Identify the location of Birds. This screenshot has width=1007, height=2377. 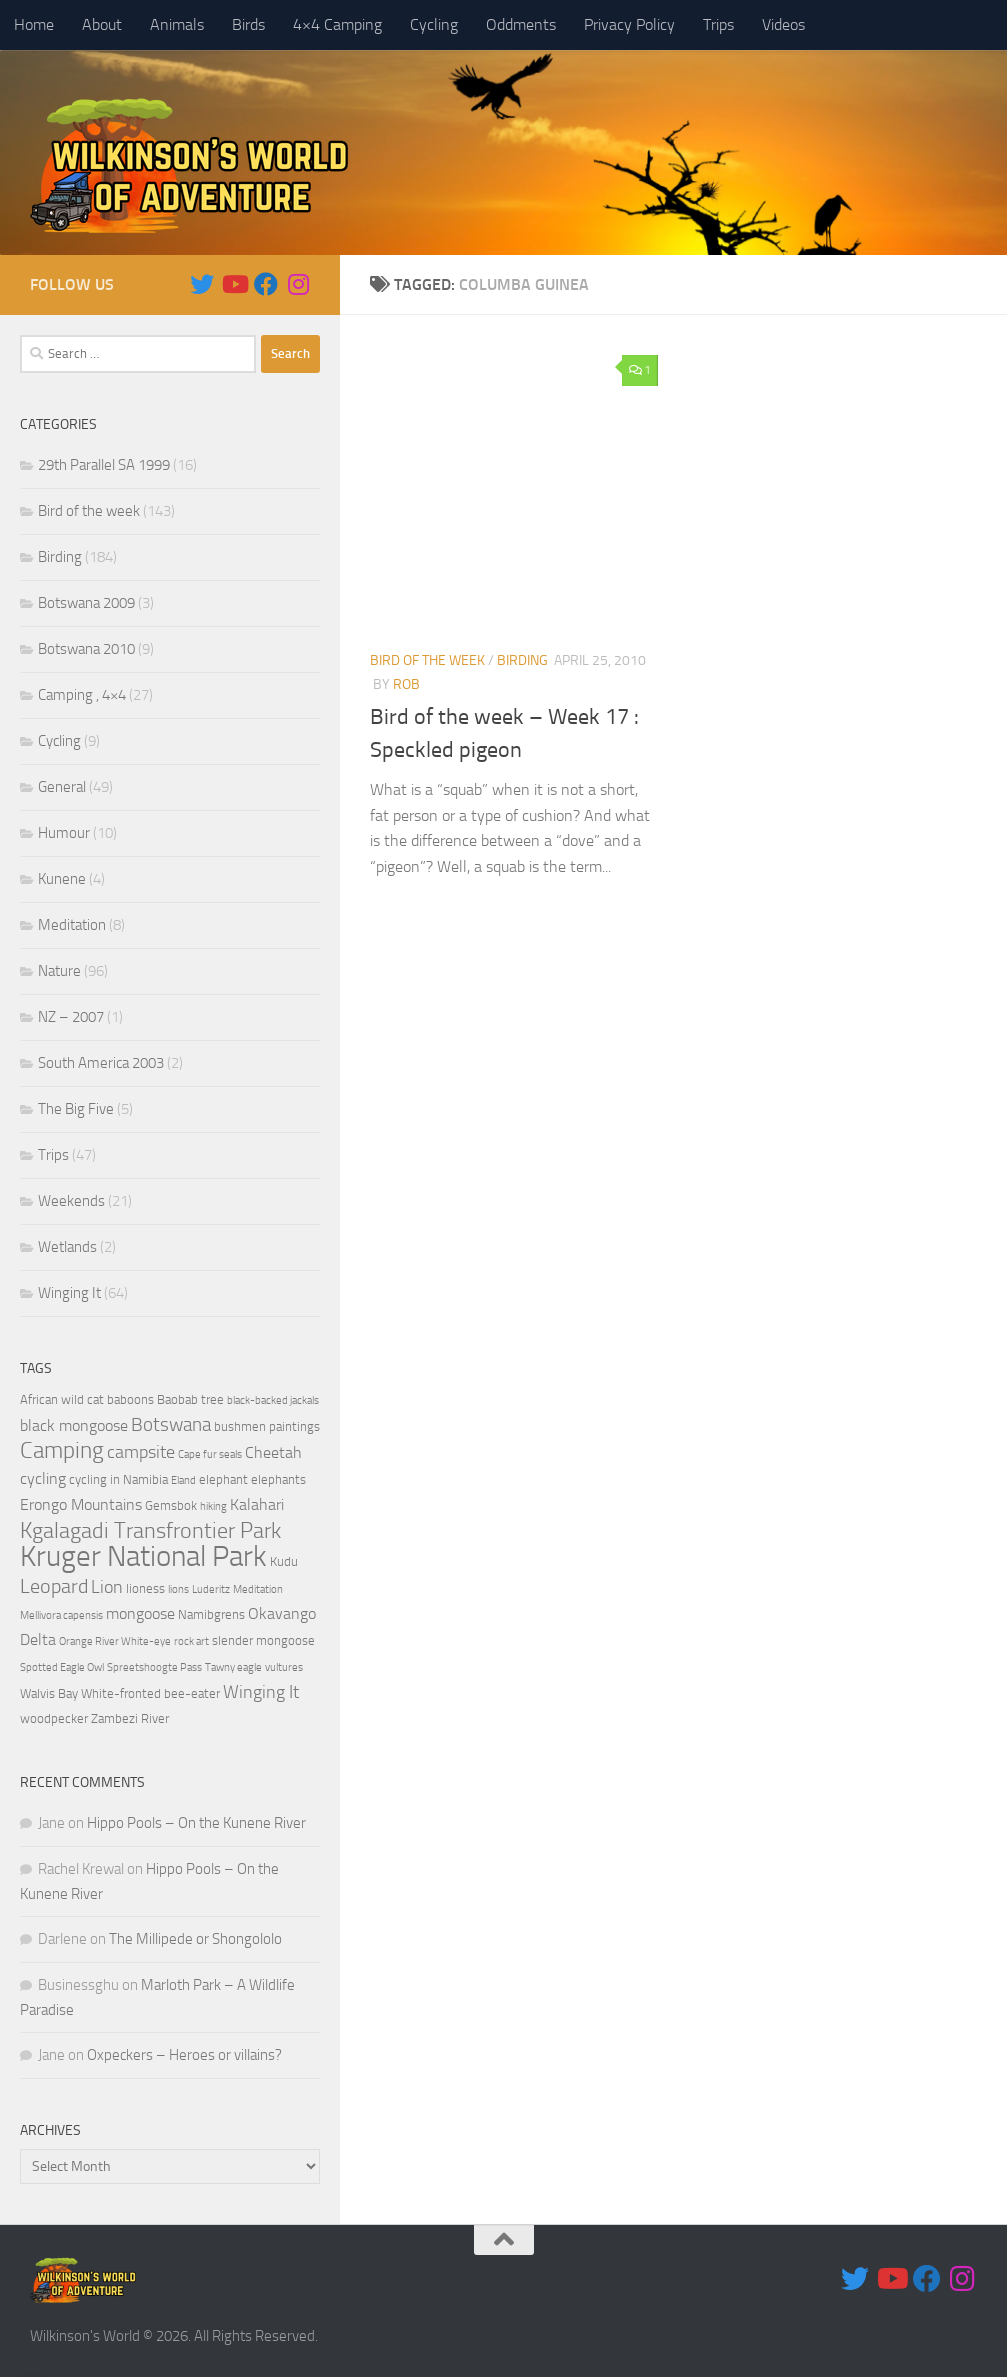
(248, 24).